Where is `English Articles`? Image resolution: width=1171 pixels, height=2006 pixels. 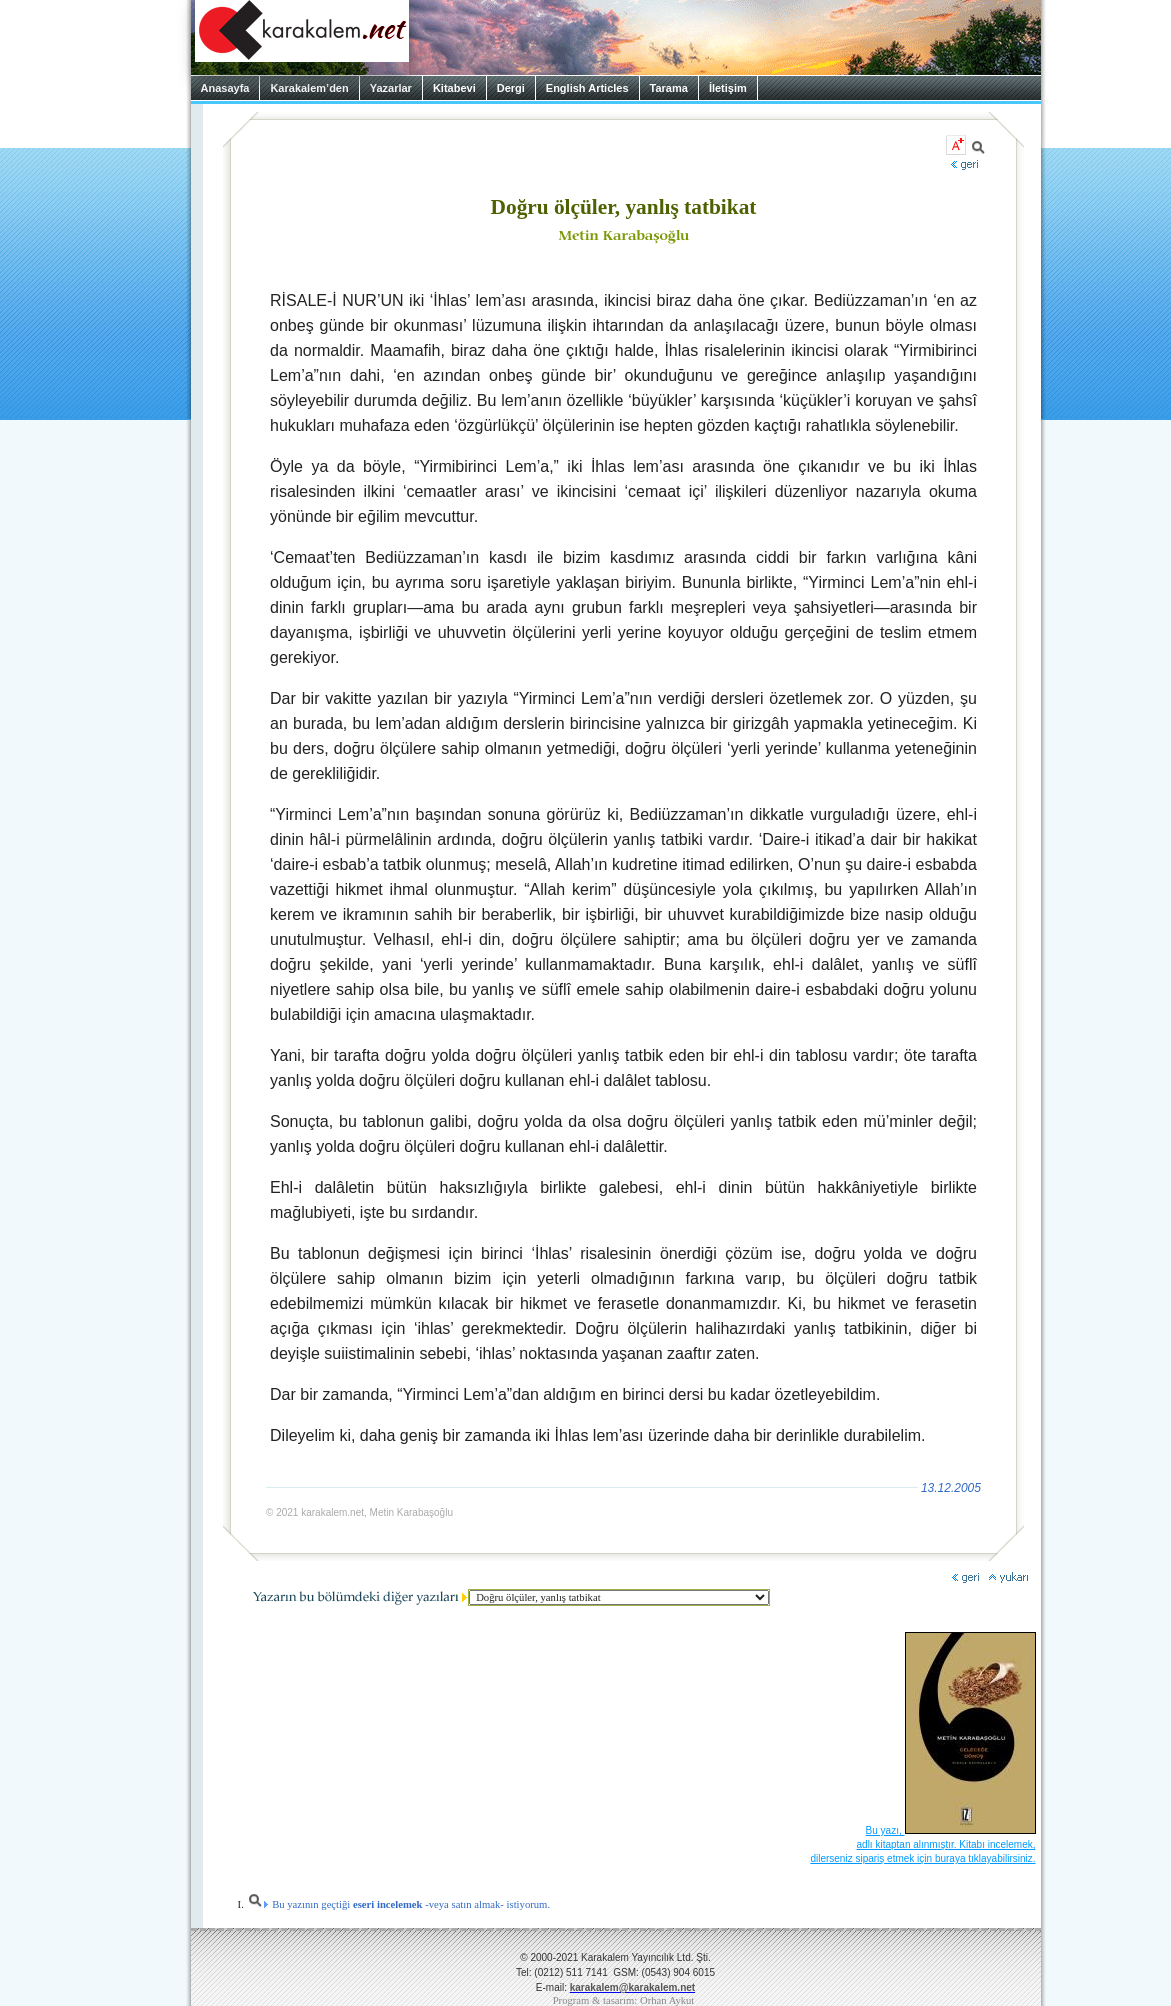
English Articles is located at coordinates (587, 88).